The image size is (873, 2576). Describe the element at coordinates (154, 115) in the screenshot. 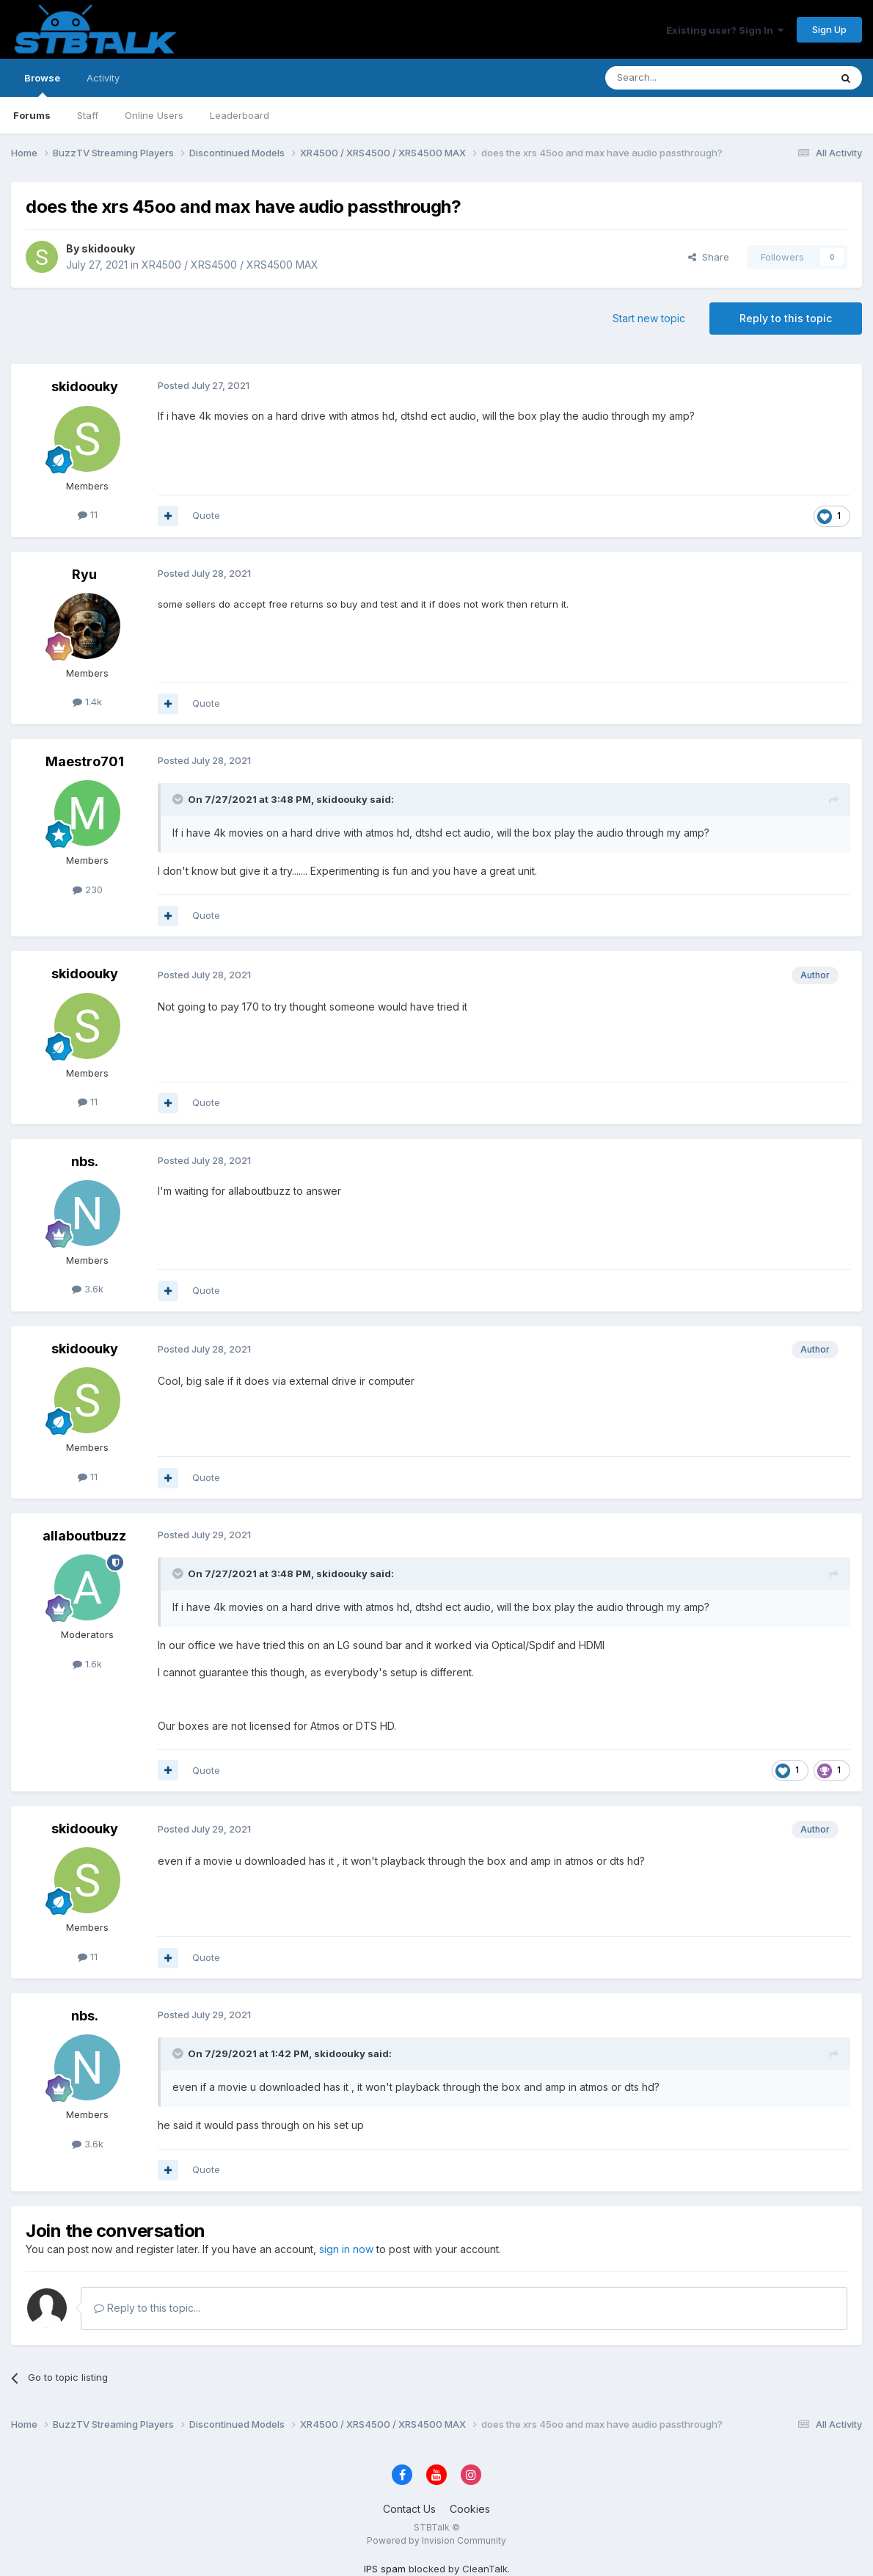

I see `Online Users` at that location.